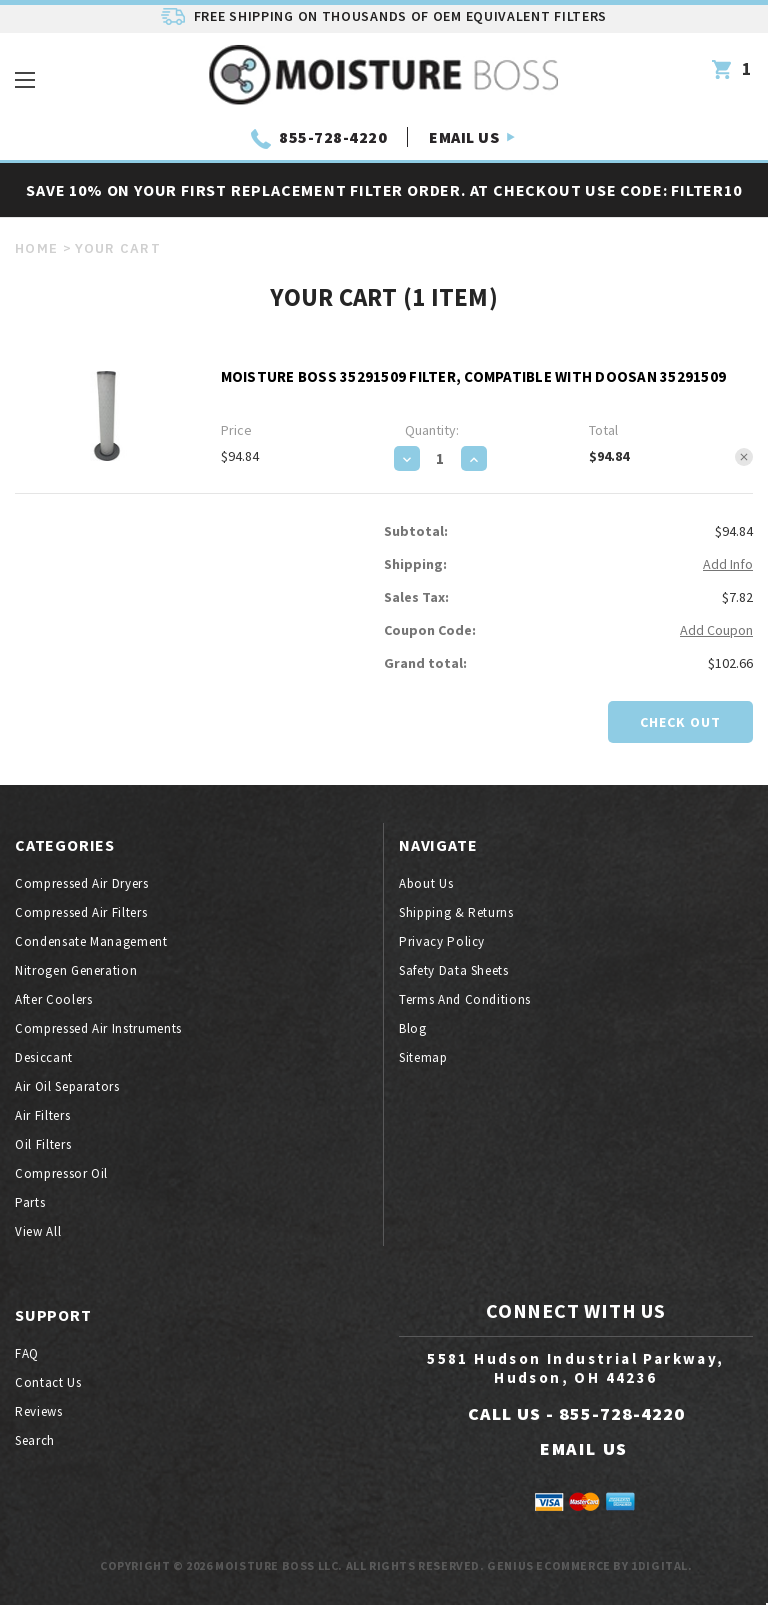 The width and height of the screenshot is (768, 1605). I want to click on 855-728-4220, so click(333, 137).